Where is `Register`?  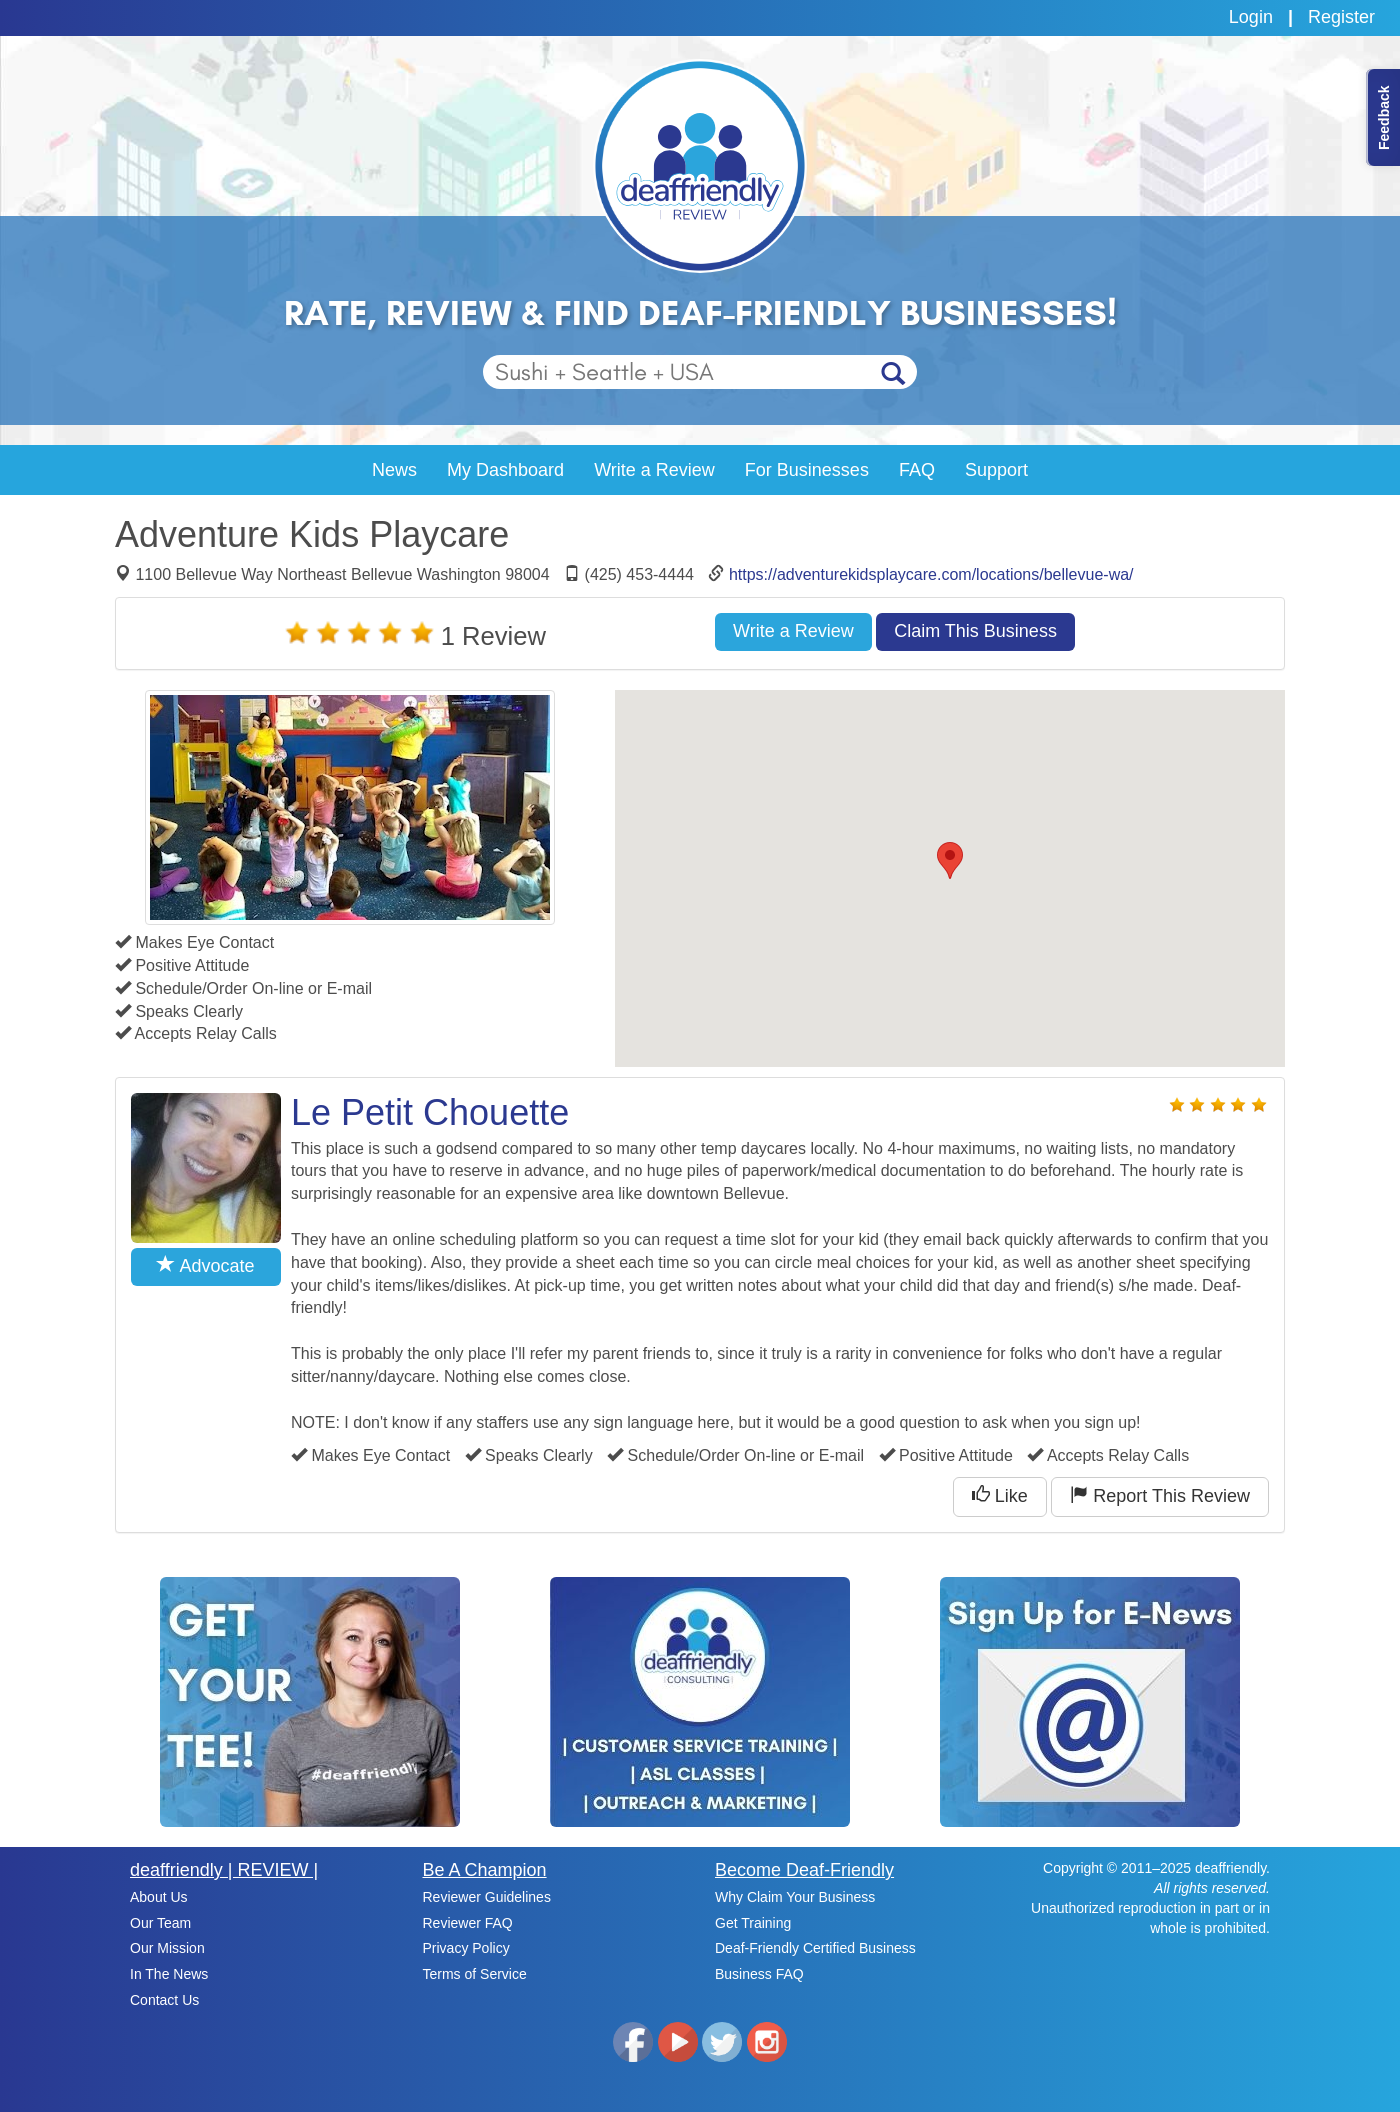 Register is located at coordinates (1341, 17).